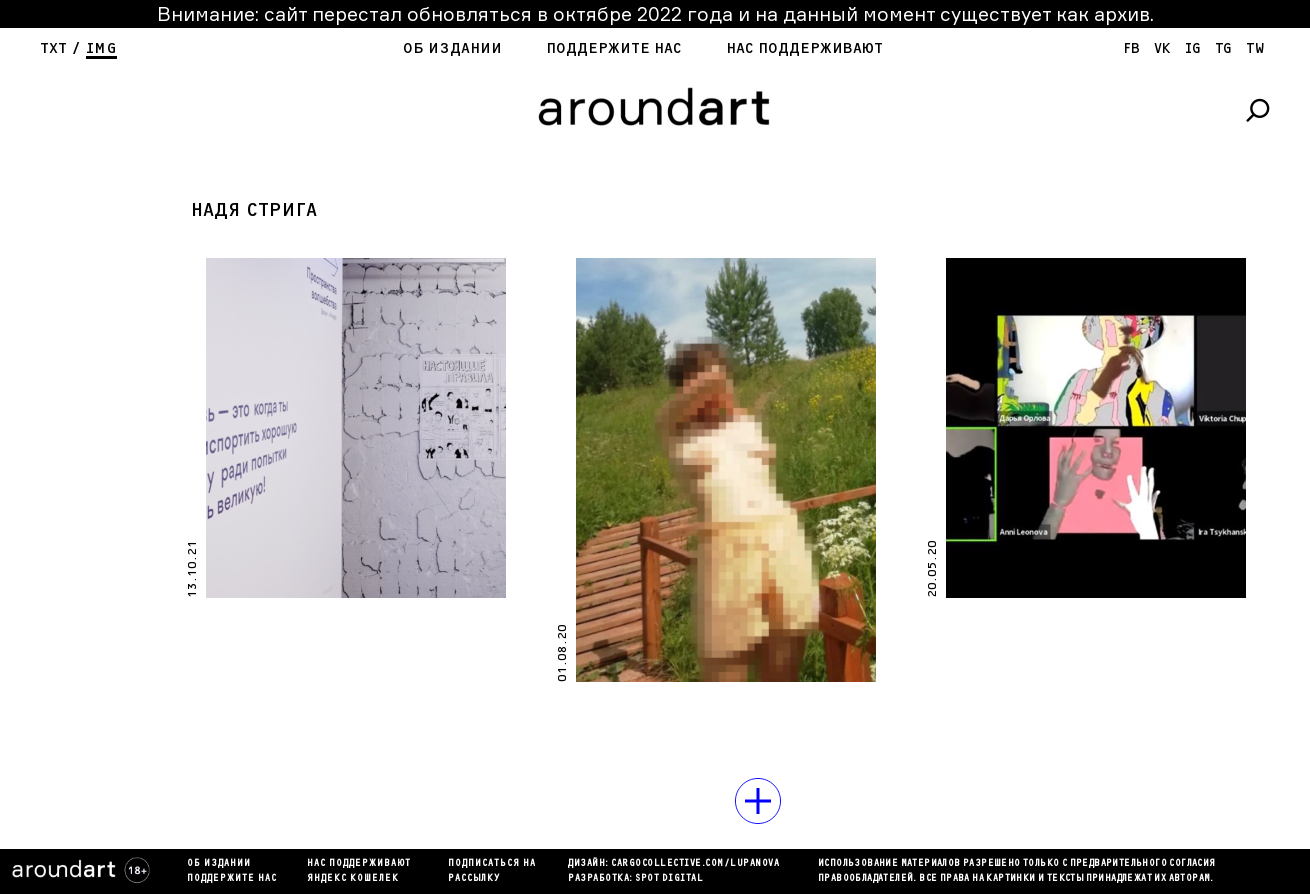  What do you see at coordinates (669, 879) in the screenshot?
I see `SPOT DIGITAL` at bounding box center [669, 879].